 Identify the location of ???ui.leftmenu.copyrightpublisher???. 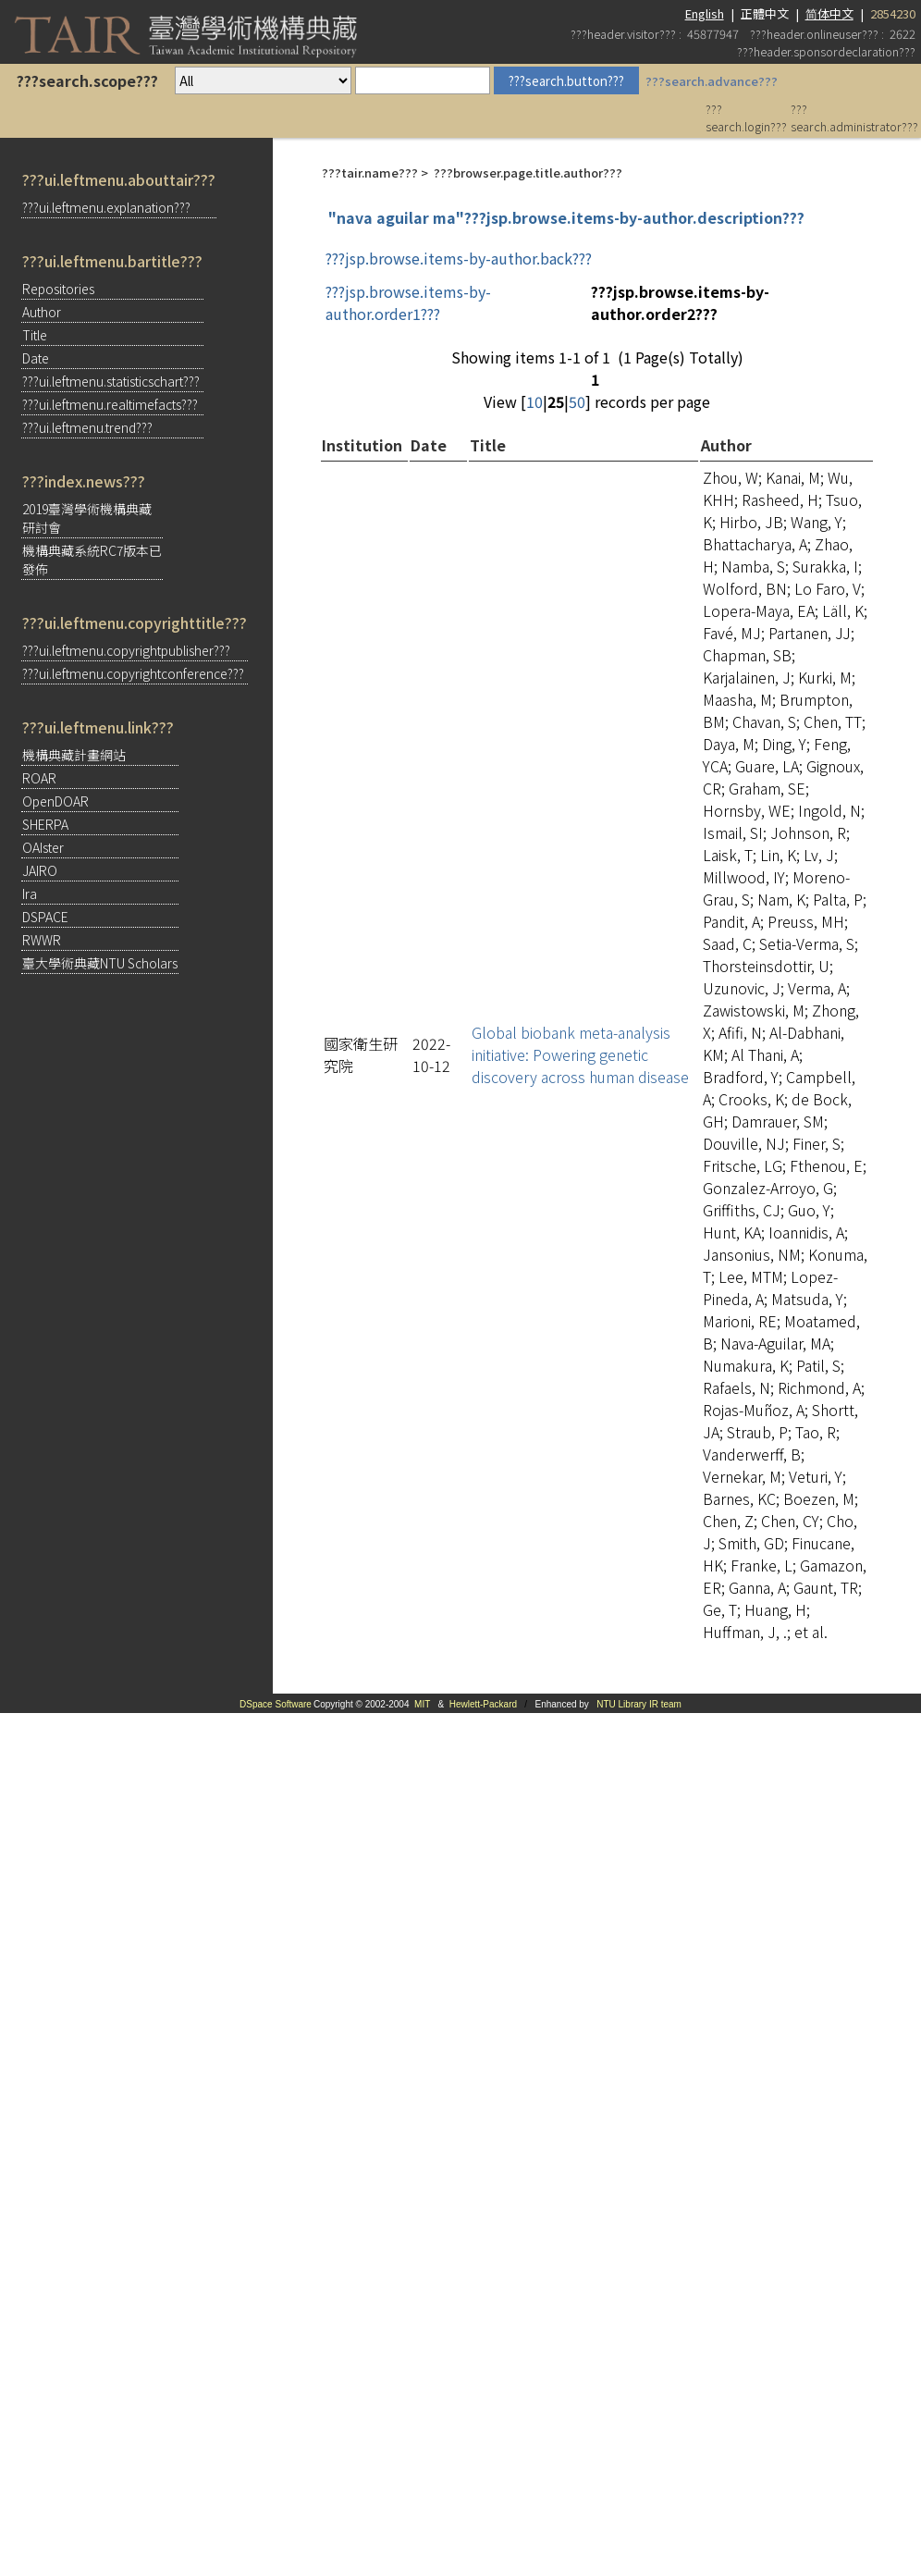
(126, 650).